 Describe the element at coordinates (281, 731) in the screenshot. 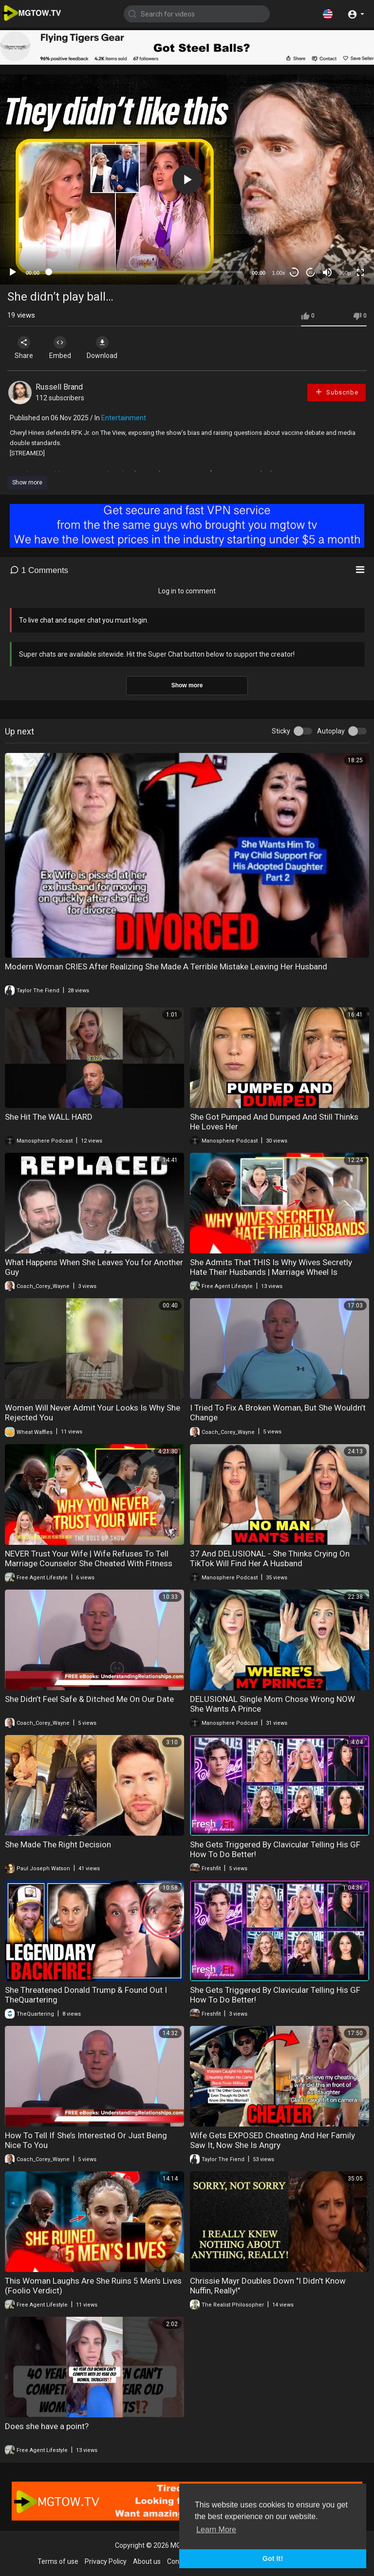

I see `Sticky` at that location.